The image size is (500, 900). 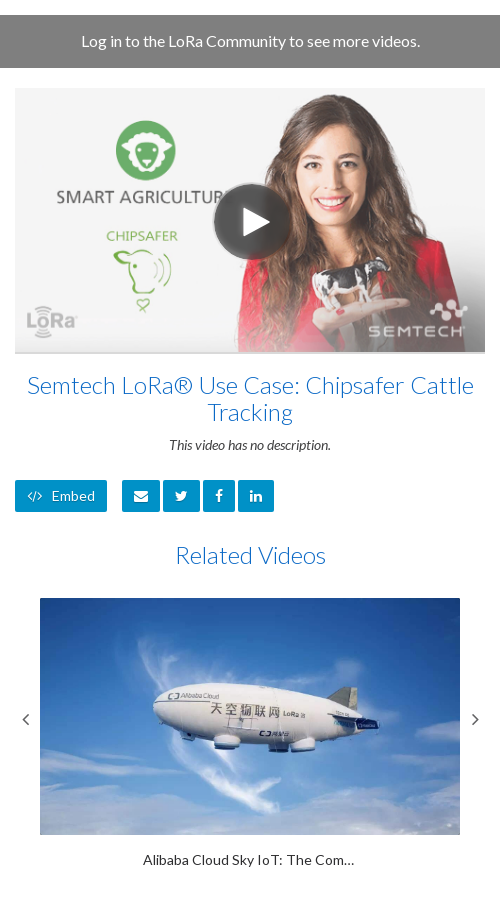 What do you see at coordinates (181, 496) in the screenshot?
I see `[link]` at bounding box center [181, 496].